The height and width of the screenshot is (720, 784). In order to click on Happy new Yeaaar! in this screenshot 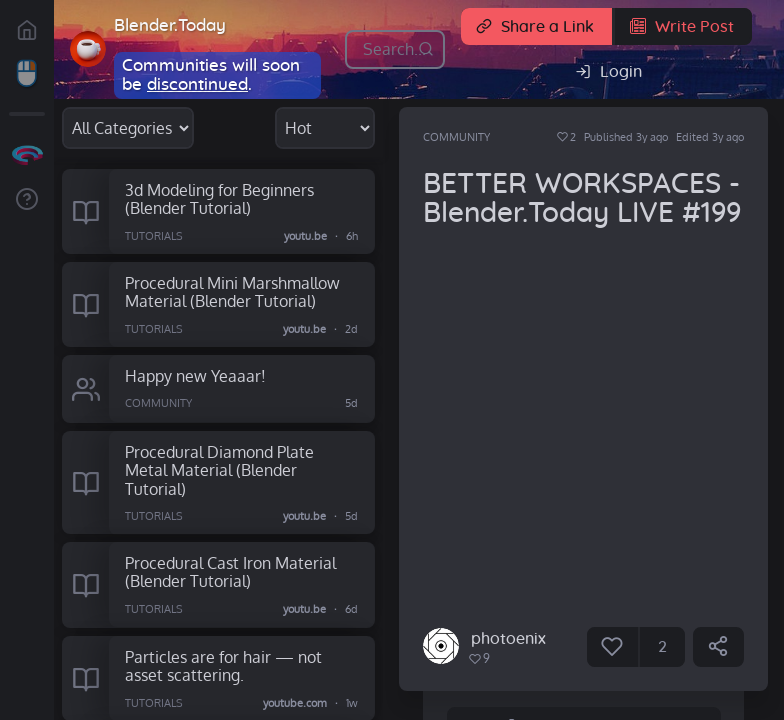, I will do `click(195, 375)`.